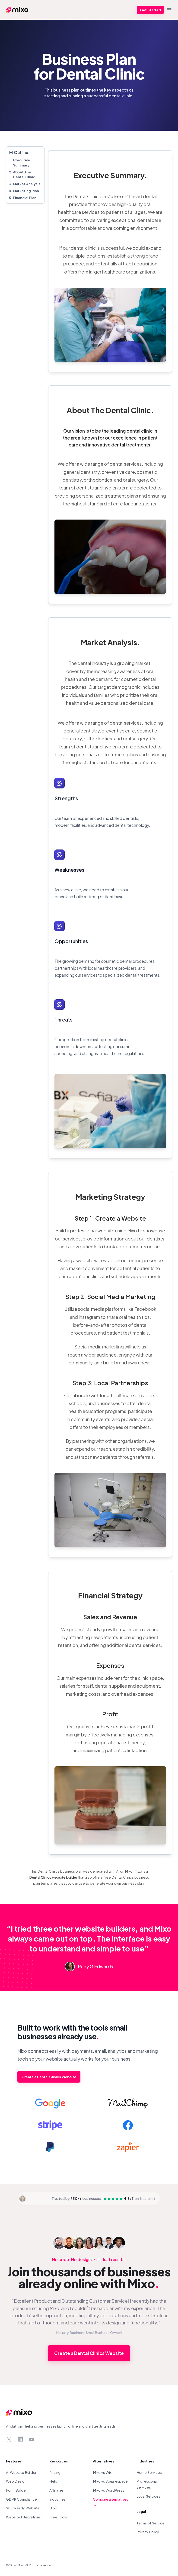  I want to click on Features, so click(14, 2461).